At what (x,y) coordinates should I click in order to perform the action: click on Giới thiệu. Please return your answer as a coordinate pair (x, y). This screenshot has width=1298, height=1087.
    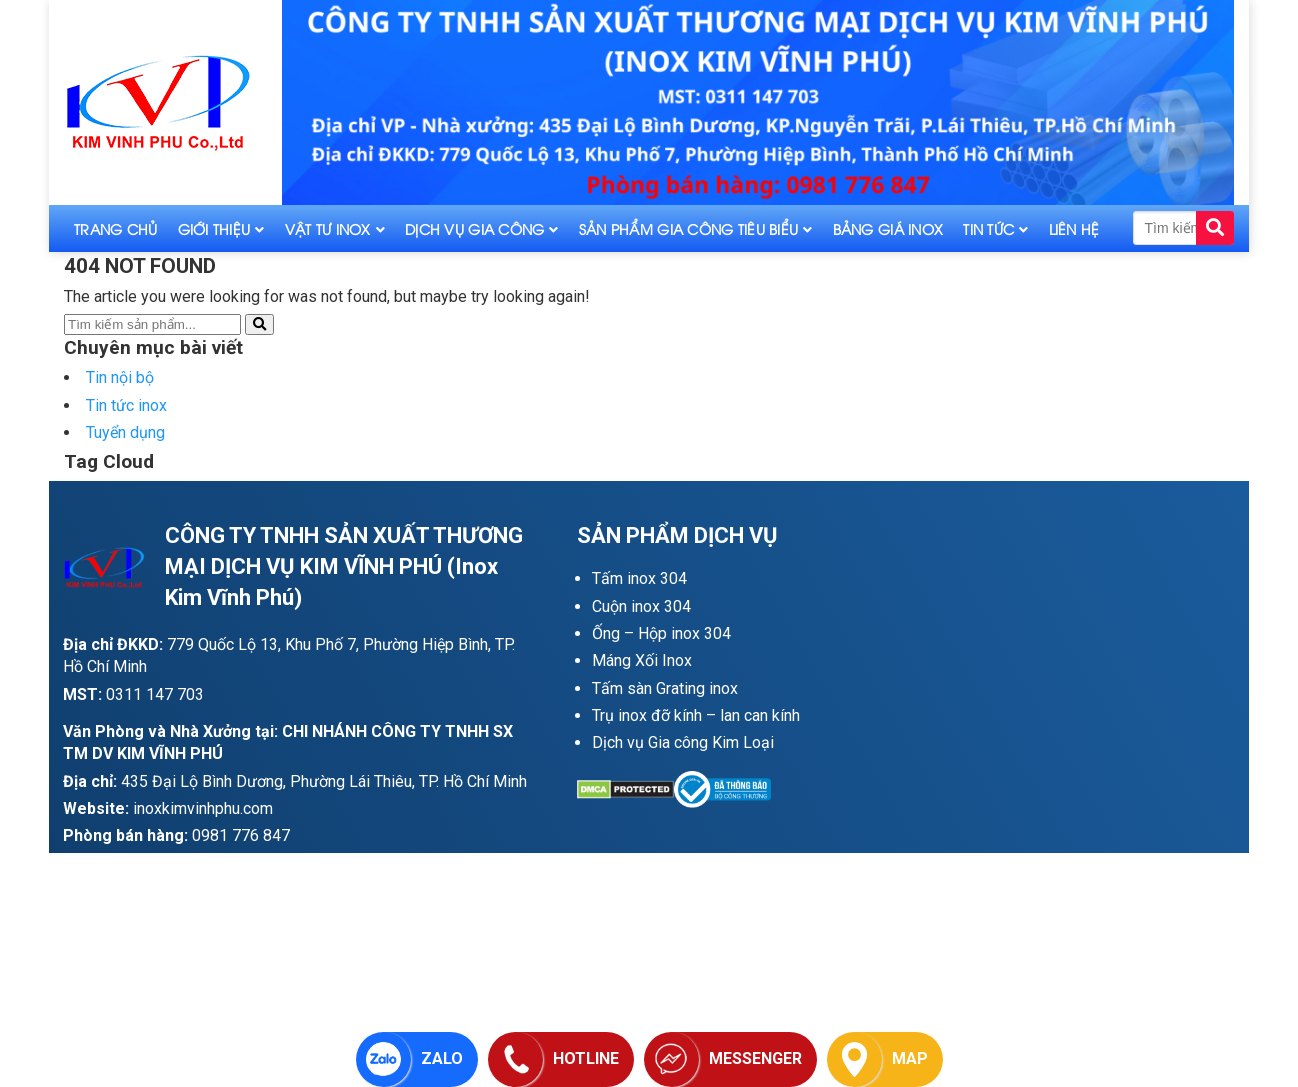
    Looking at the image, I should click on (214, 228).